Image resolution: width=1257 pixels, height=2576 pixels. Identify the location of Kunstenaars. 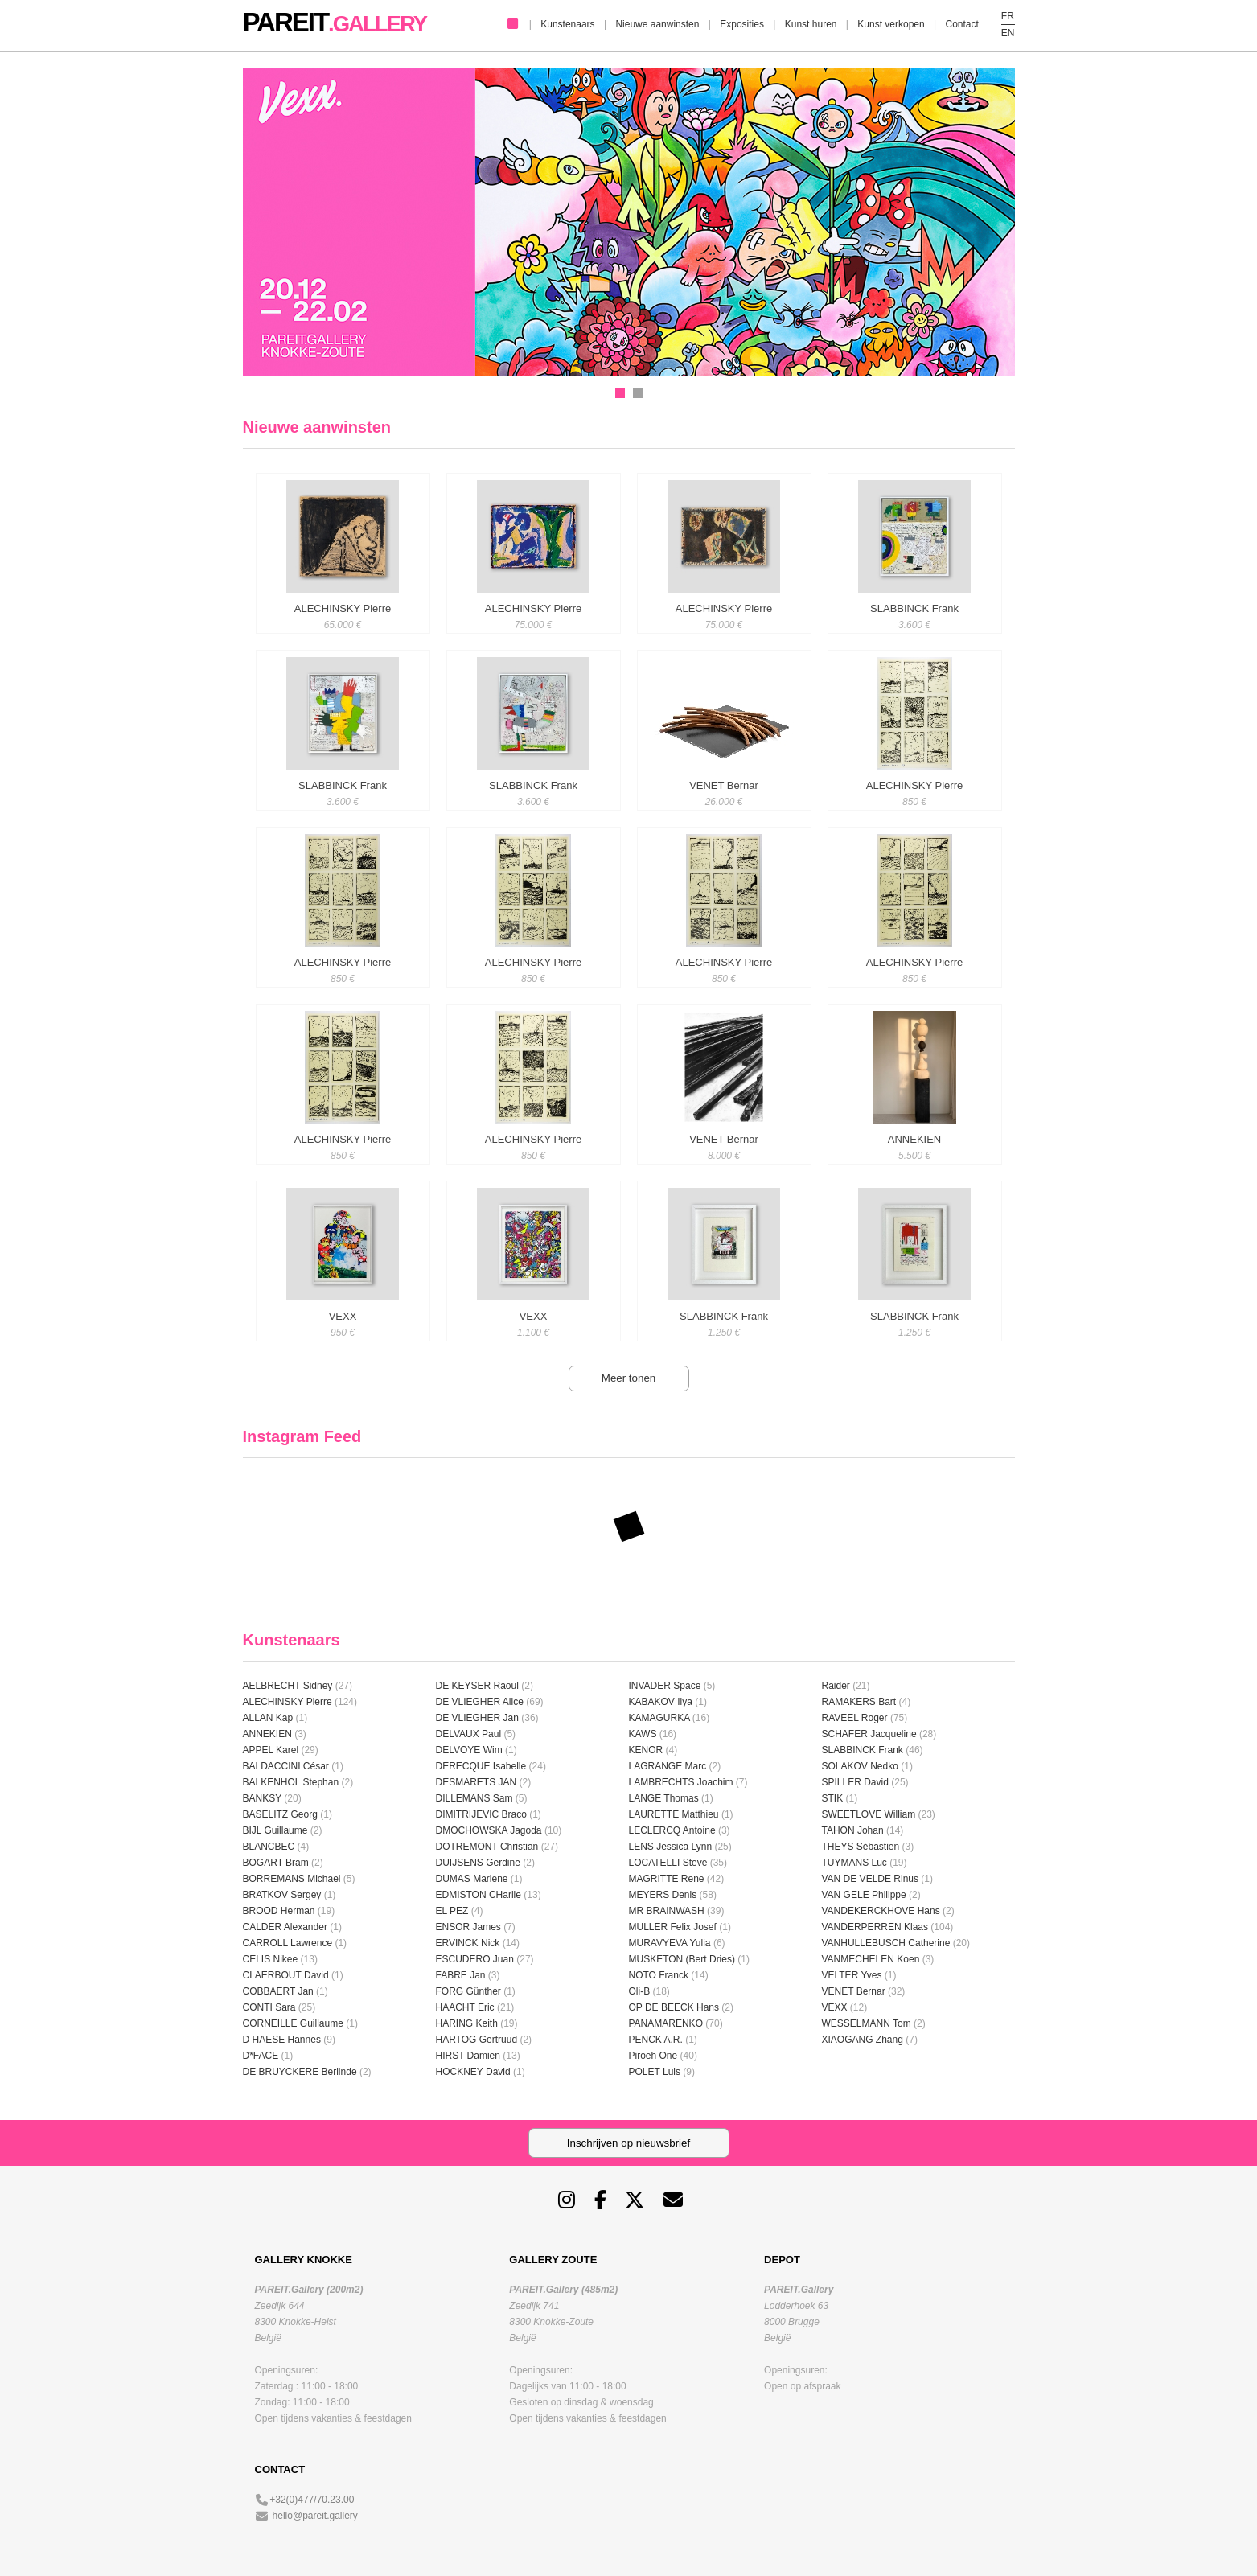
(567, 24).